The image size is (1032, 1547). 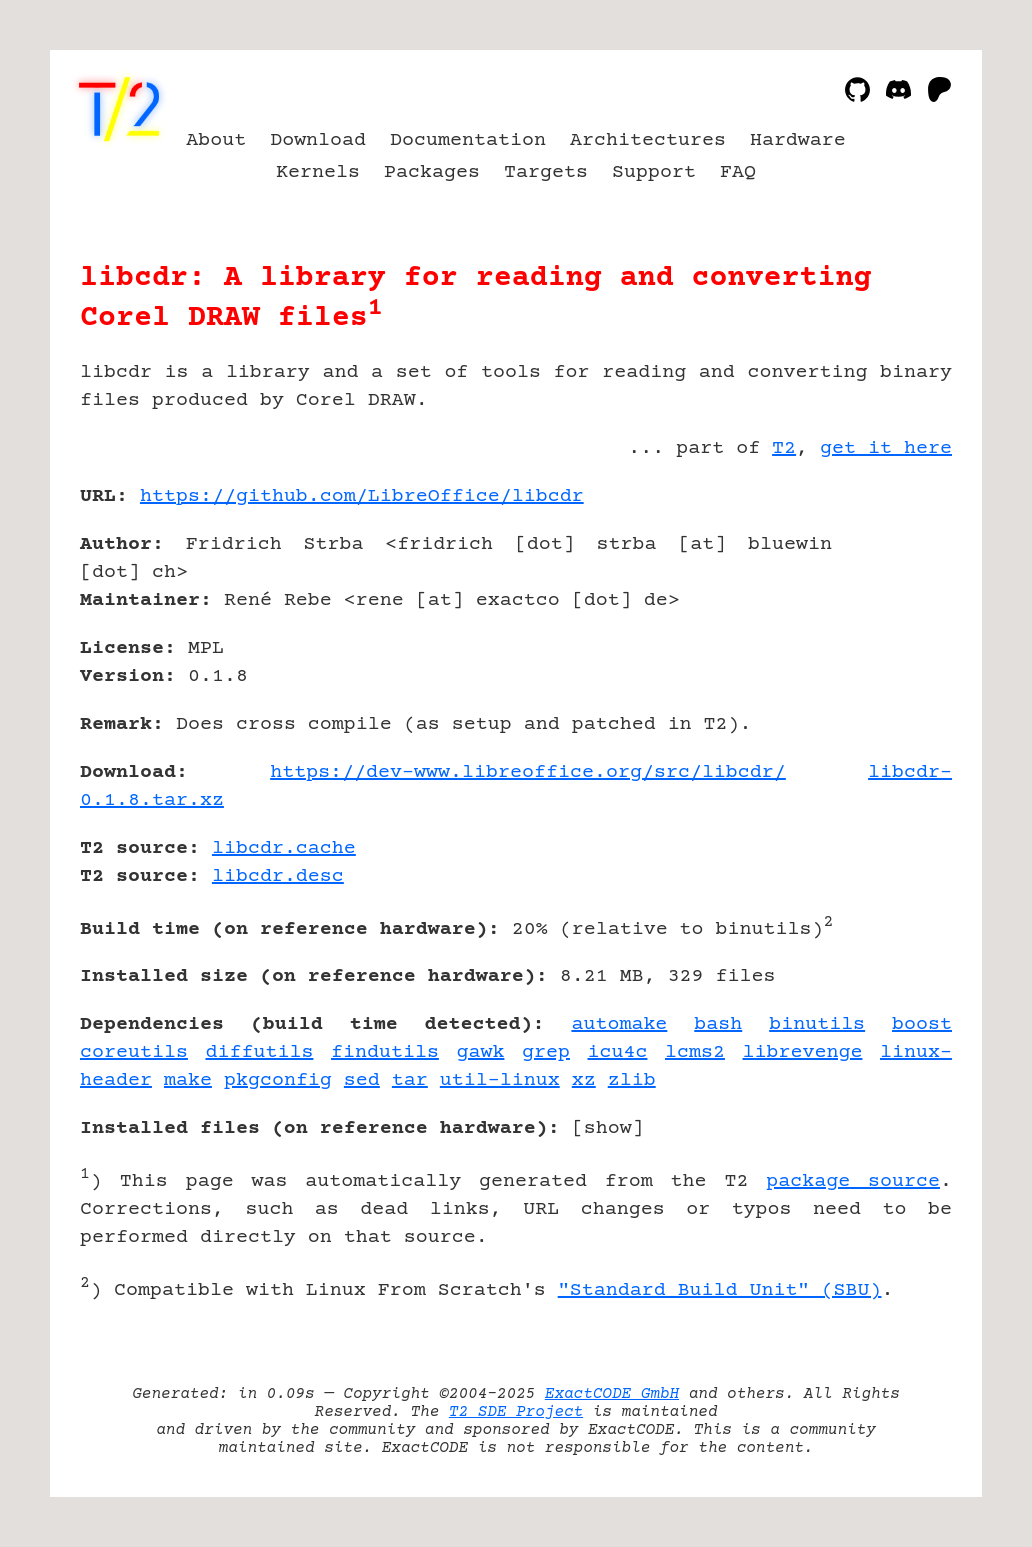 I want to click on librevenge, so click(x=803, y=1052).